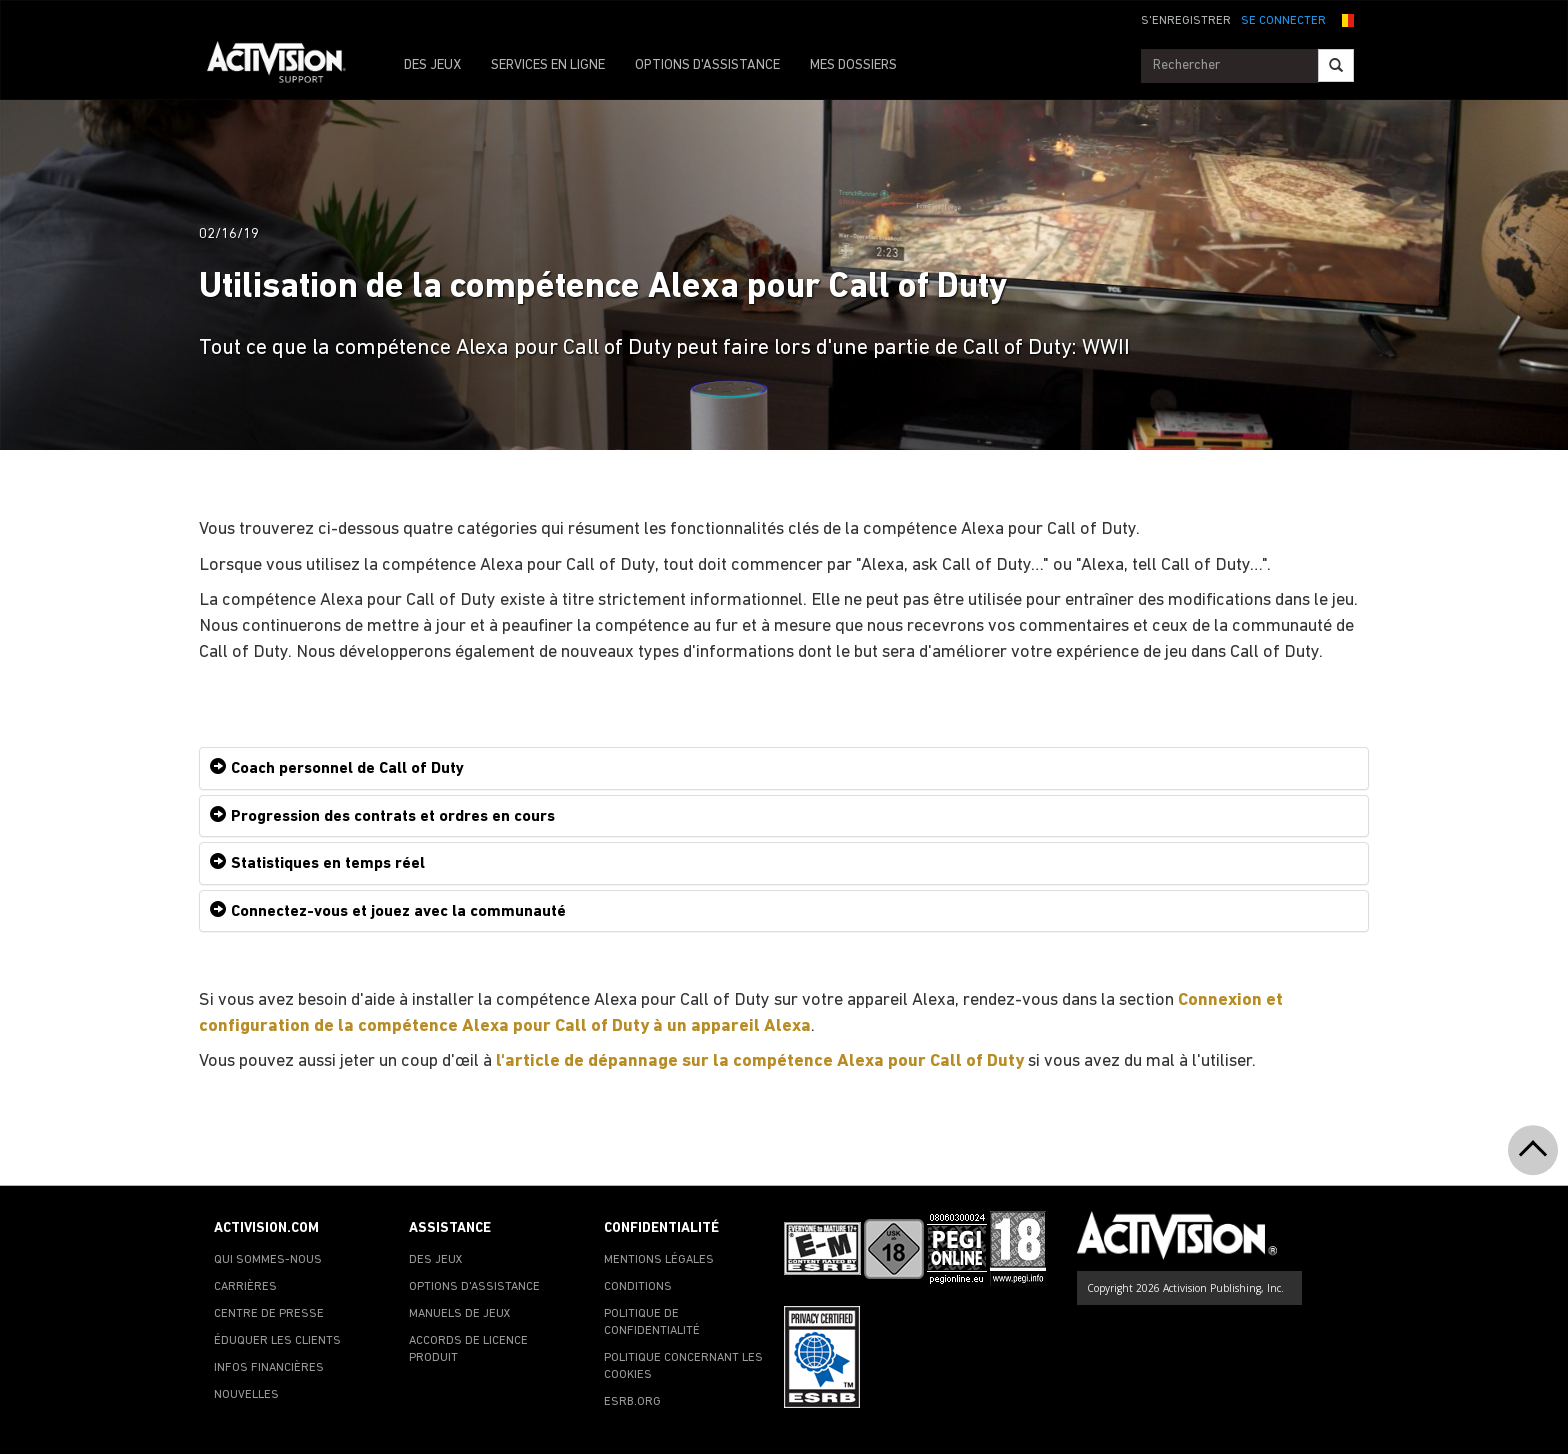 The width and height of the screenshot is (1568, 1454). Describe the element at coordinates (432, 65) in the screenshot. I see `DES JEUX` at that location.